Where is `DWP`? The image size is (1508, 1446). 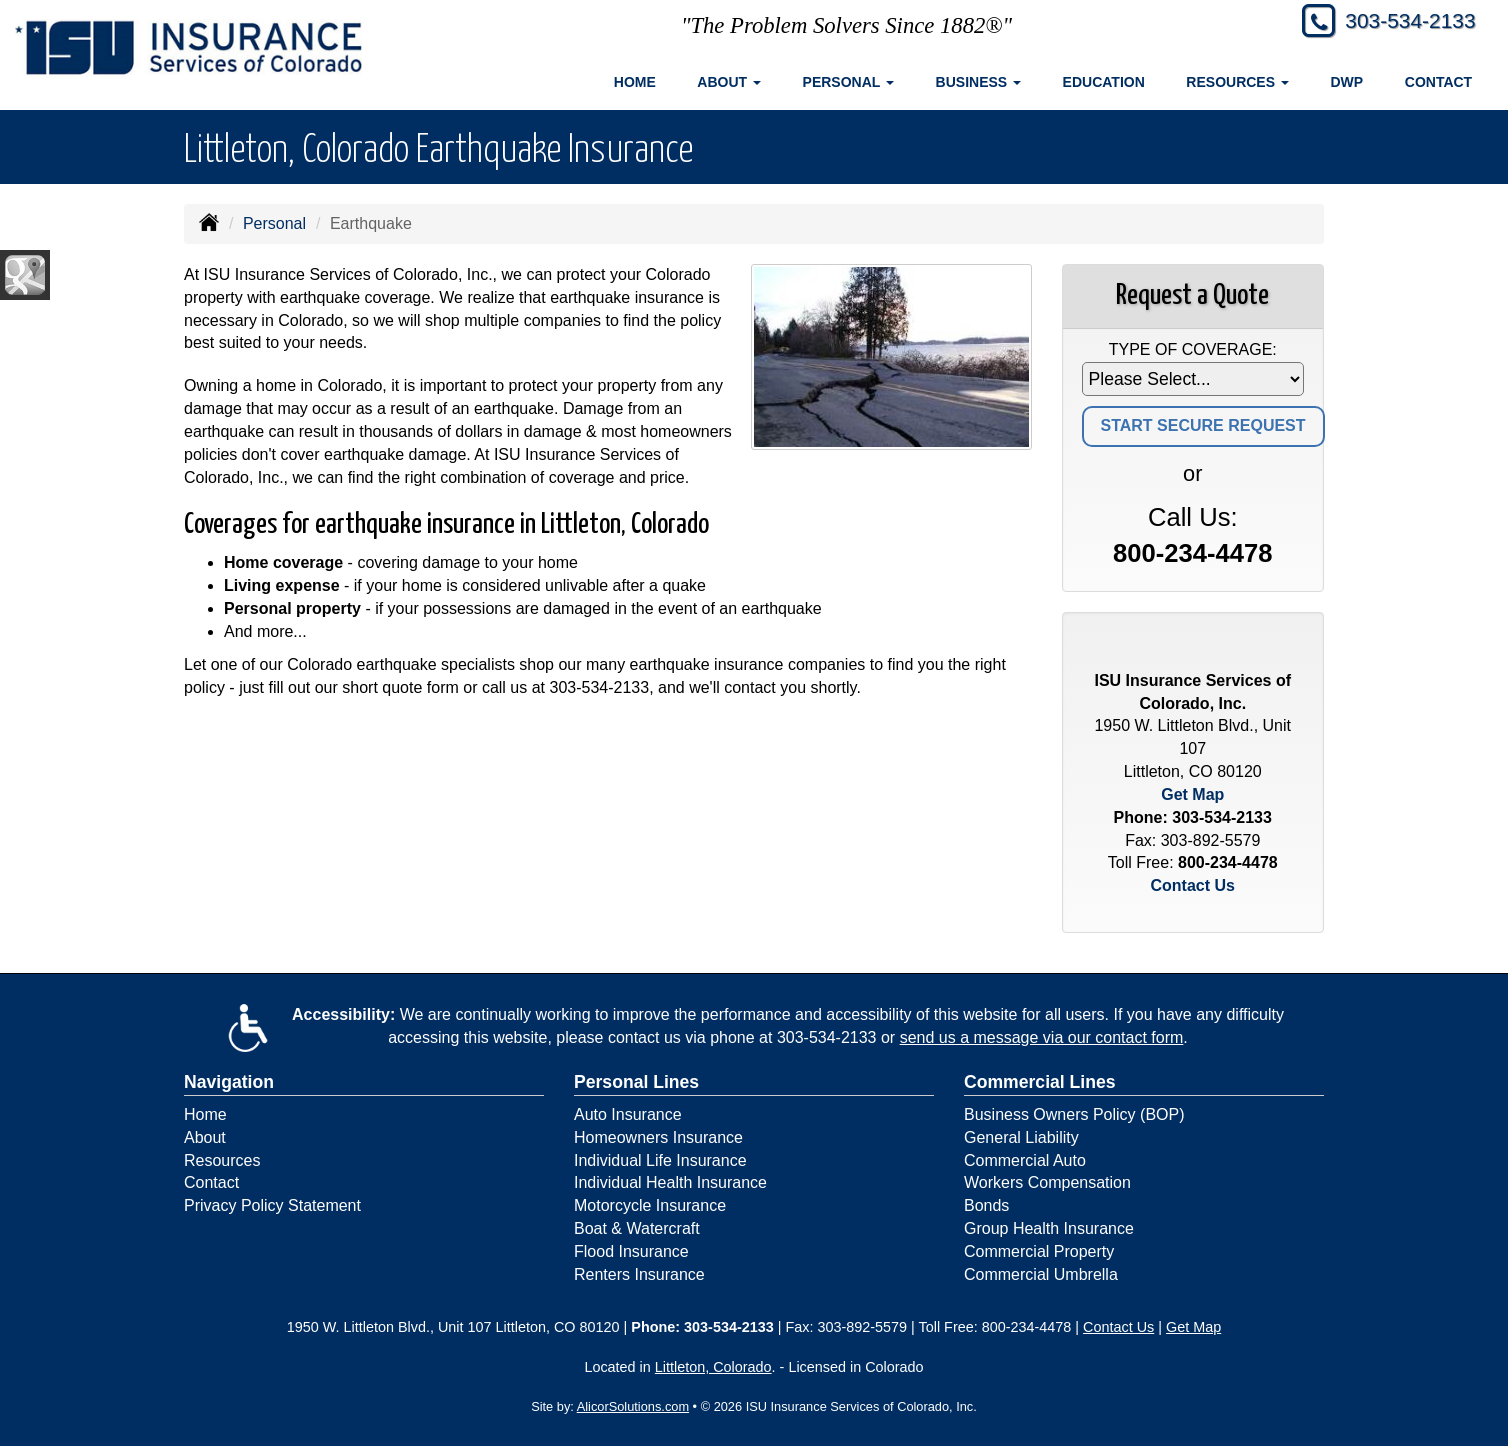
DWP is located at coordinates (1347, 82).